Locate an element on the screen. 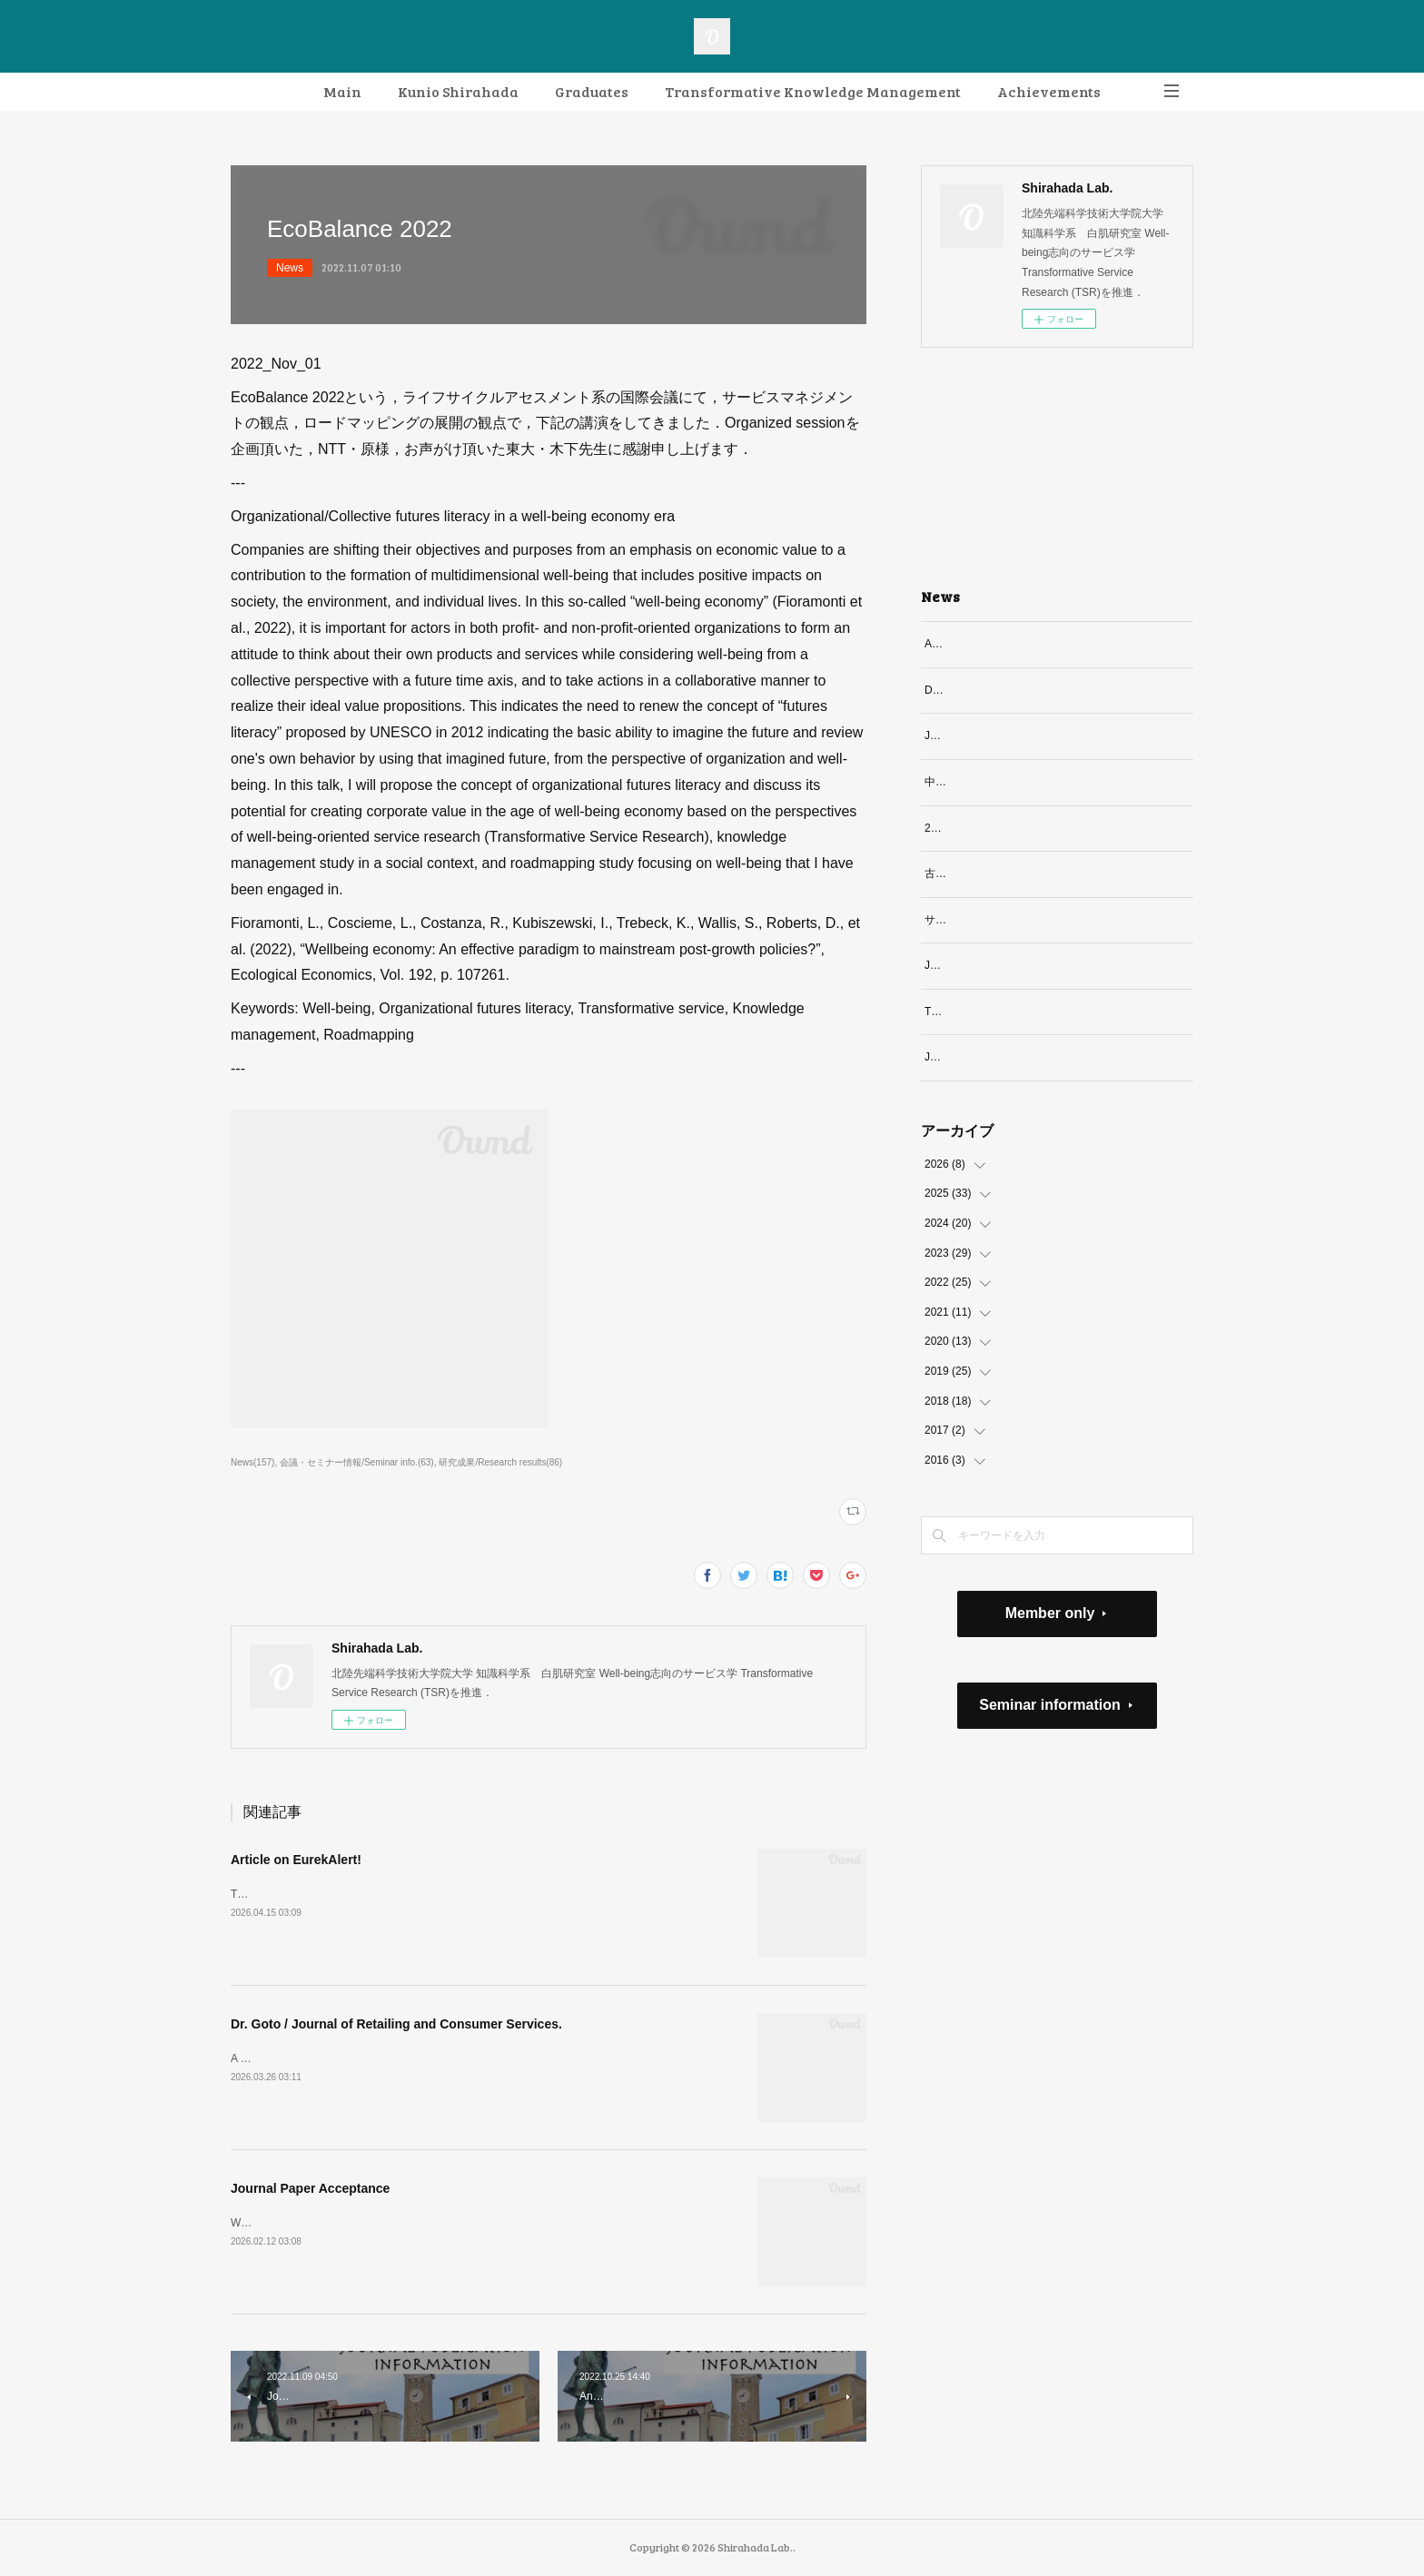  中島さん博士最終審査 is located at coordinates (979, 781).